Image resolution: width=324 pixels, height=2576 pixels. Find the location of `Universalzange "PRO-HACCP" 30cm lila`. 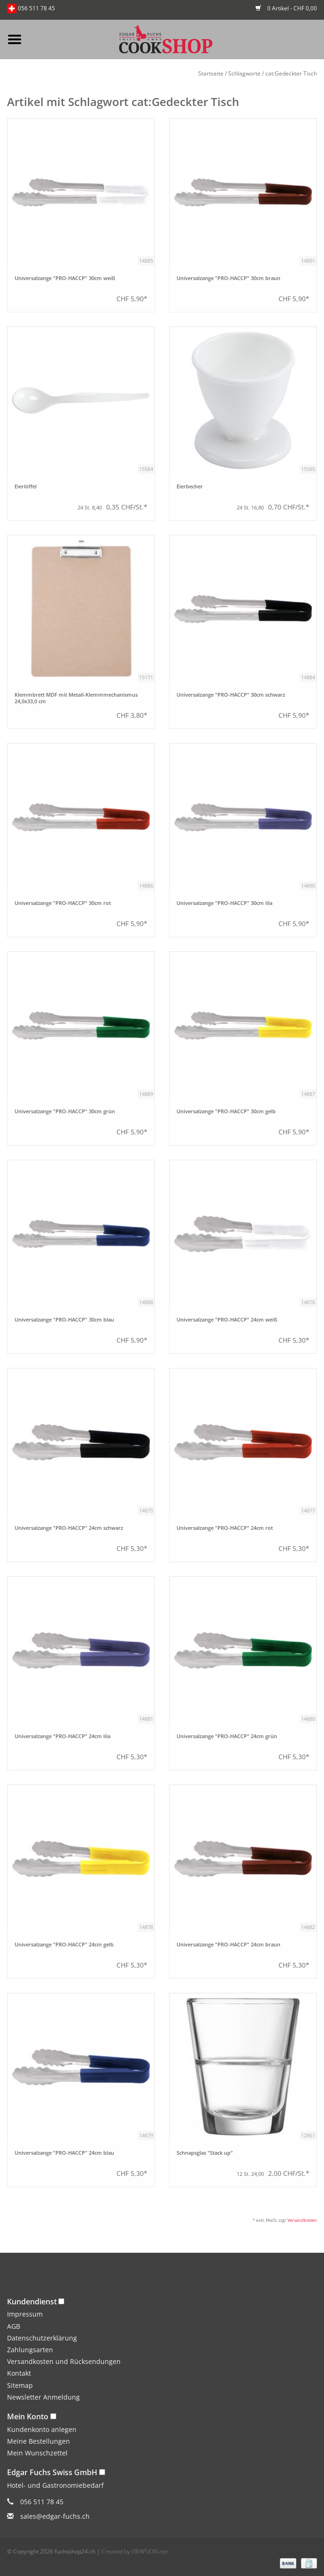

Universalzange "PRO-HACCP" 30cm lila is located at coordinates (224, 903).